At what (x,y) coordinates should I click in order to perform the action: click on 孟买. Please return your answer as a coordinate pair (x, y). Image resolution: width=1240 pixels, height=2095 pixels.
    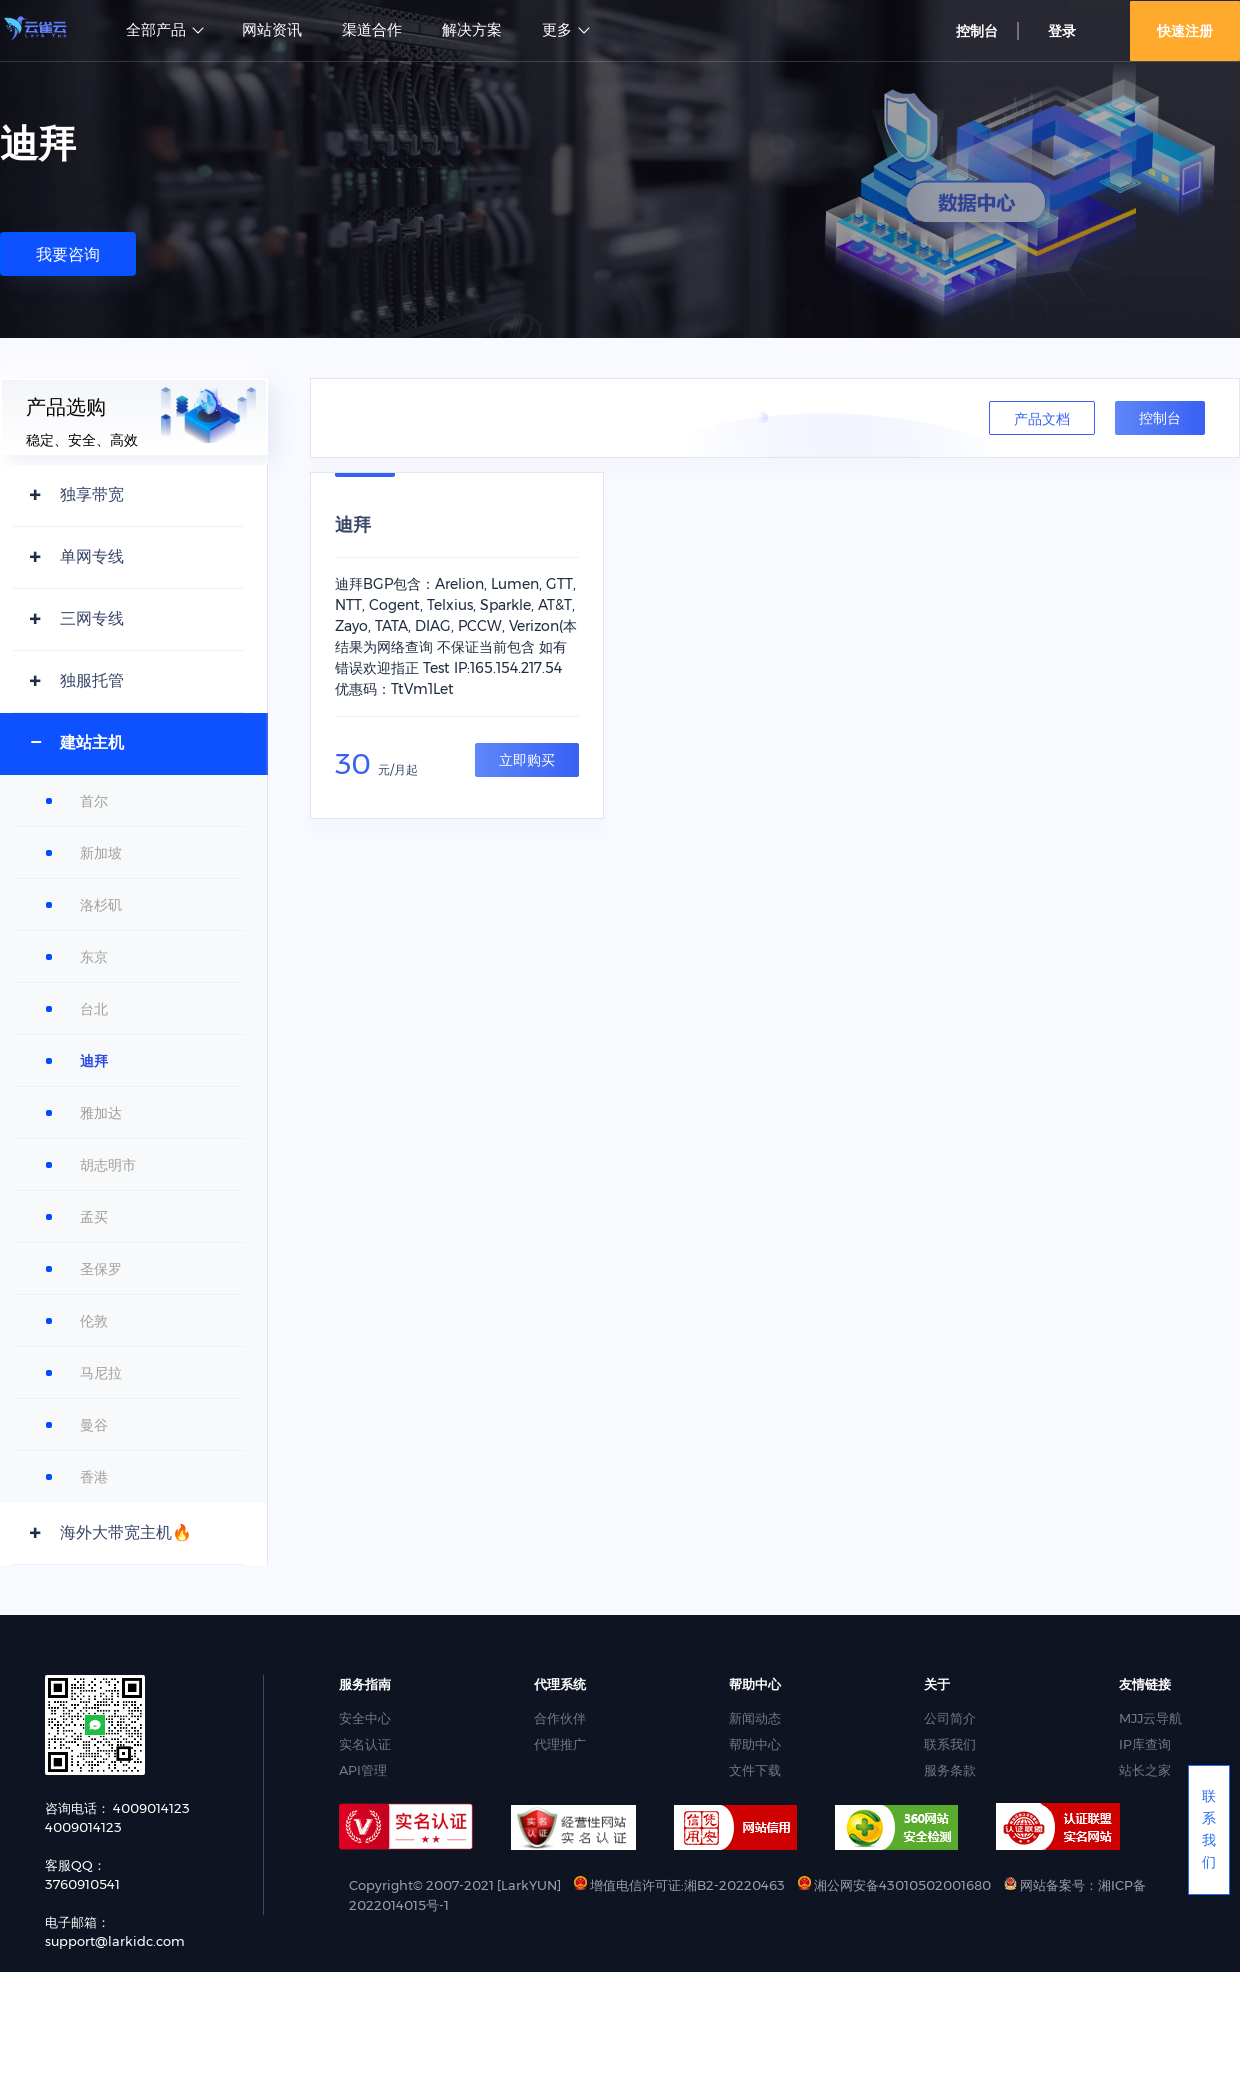
    Looking at the image, I should click on (94, 1217).